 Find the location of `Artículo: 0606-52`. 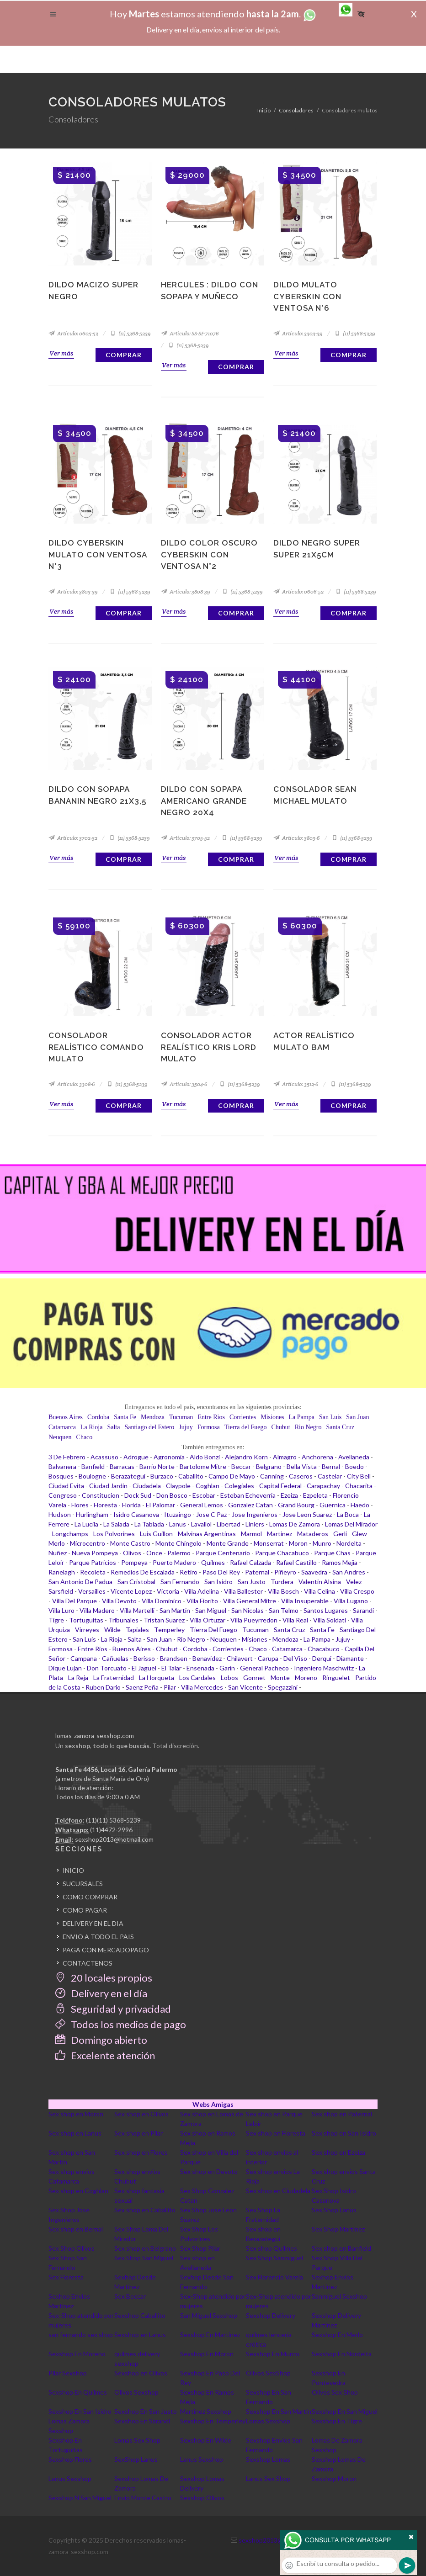

Artículo: 0606-52 is located at coordinates (298, 591).